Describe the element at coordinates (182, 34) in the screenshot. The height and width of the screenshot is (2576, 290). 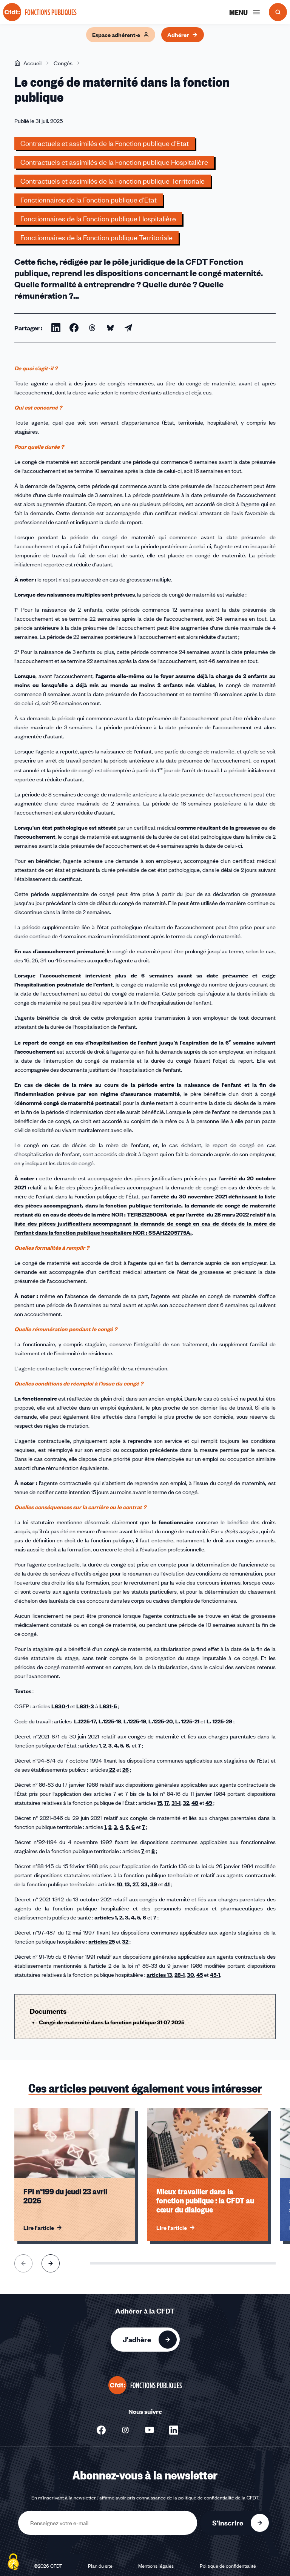
I see `Adhérer` at that location.